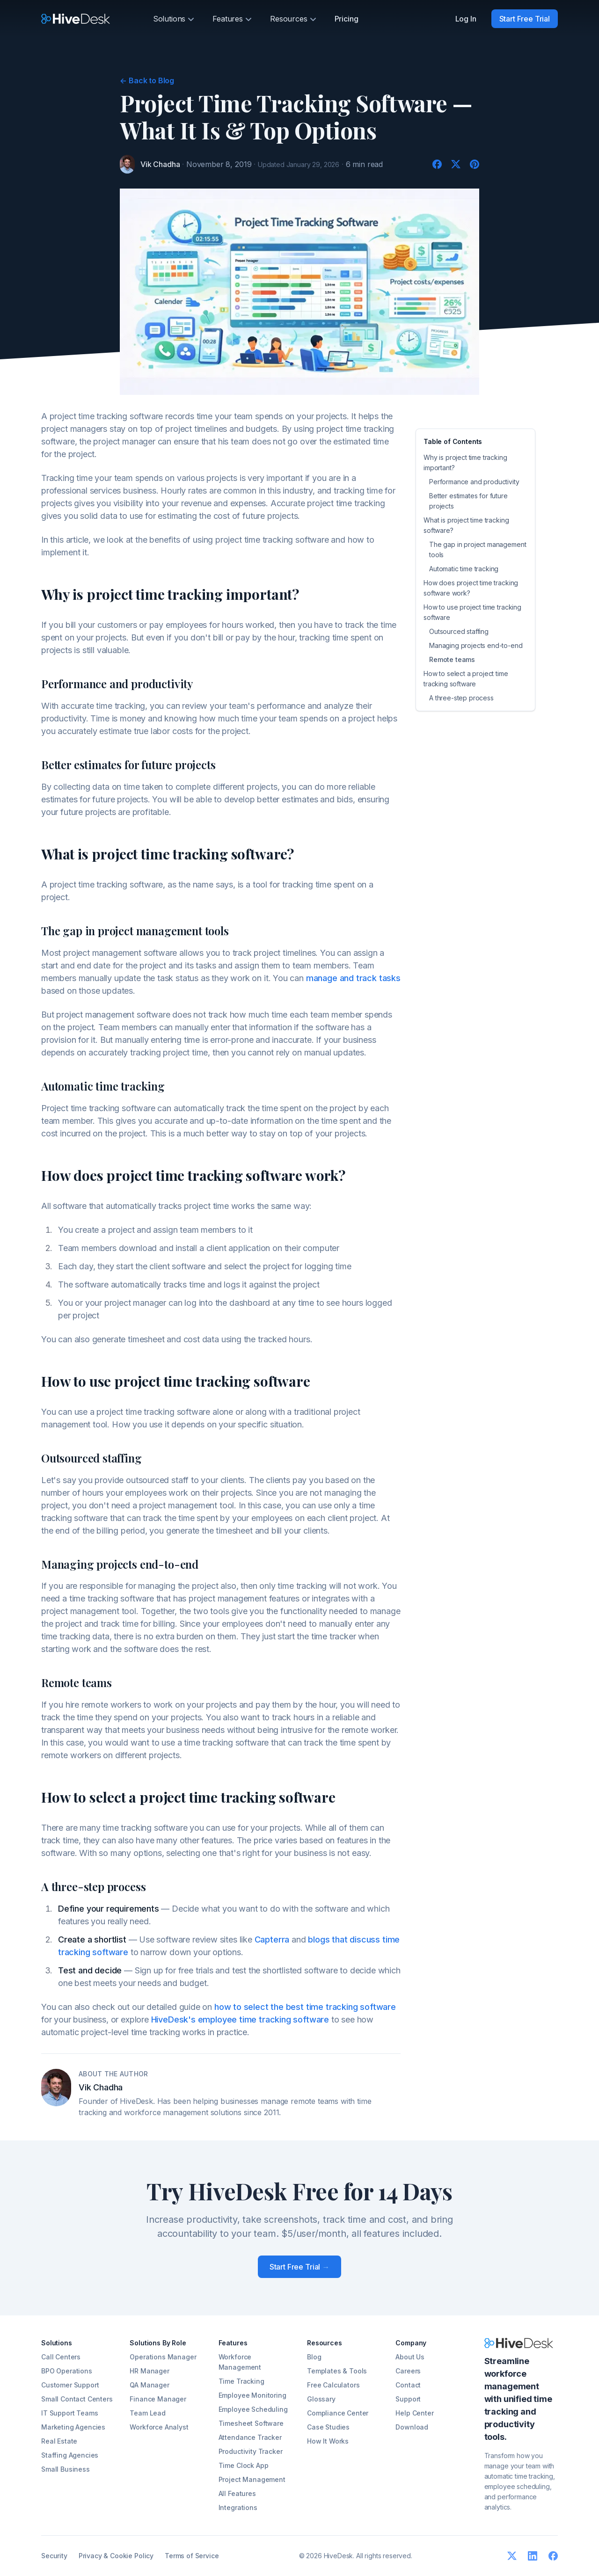 This screenshot has height=2576, width=599. I want to click on HR Manager, so click(149, 2371).